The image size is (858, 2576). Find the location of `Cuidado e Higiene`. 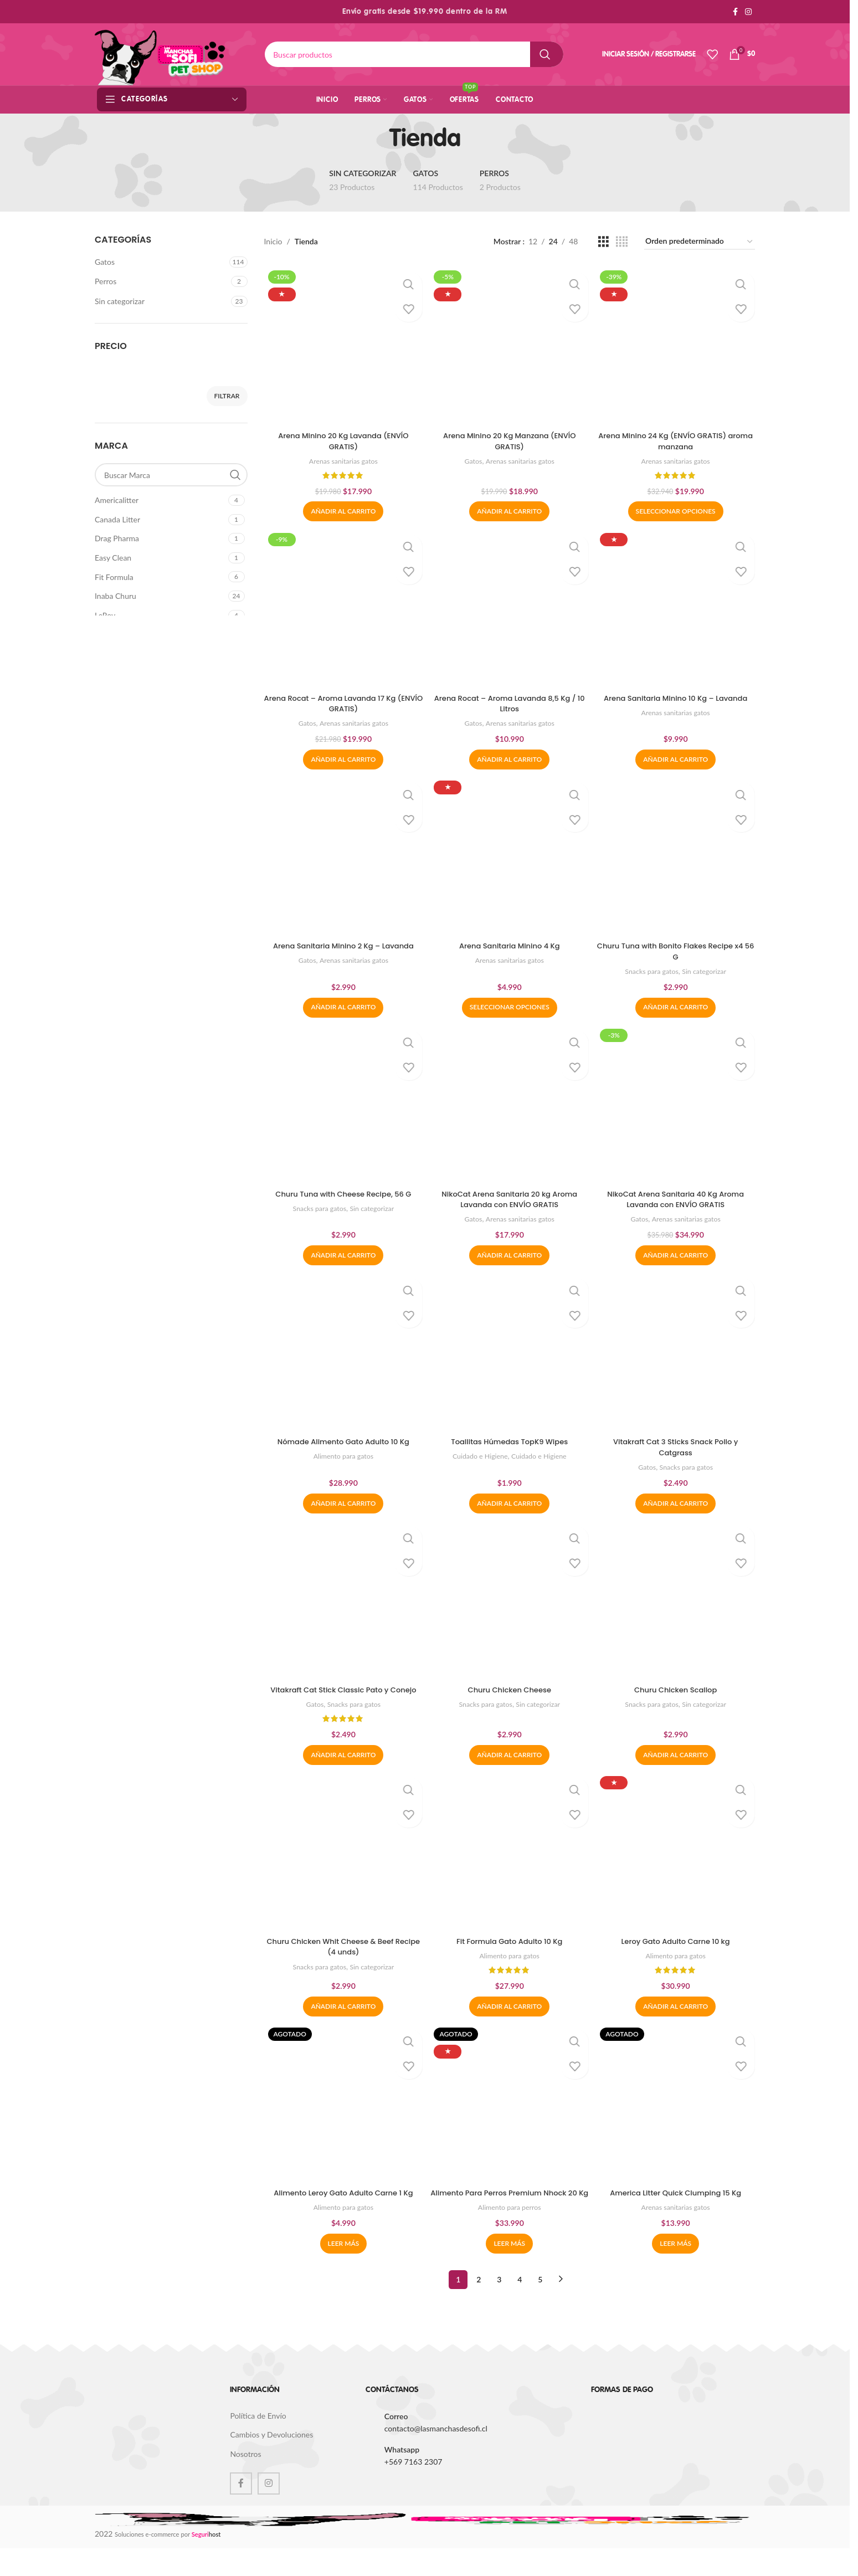

Cuidado e Higiene is located at coordinates (477, 1458).